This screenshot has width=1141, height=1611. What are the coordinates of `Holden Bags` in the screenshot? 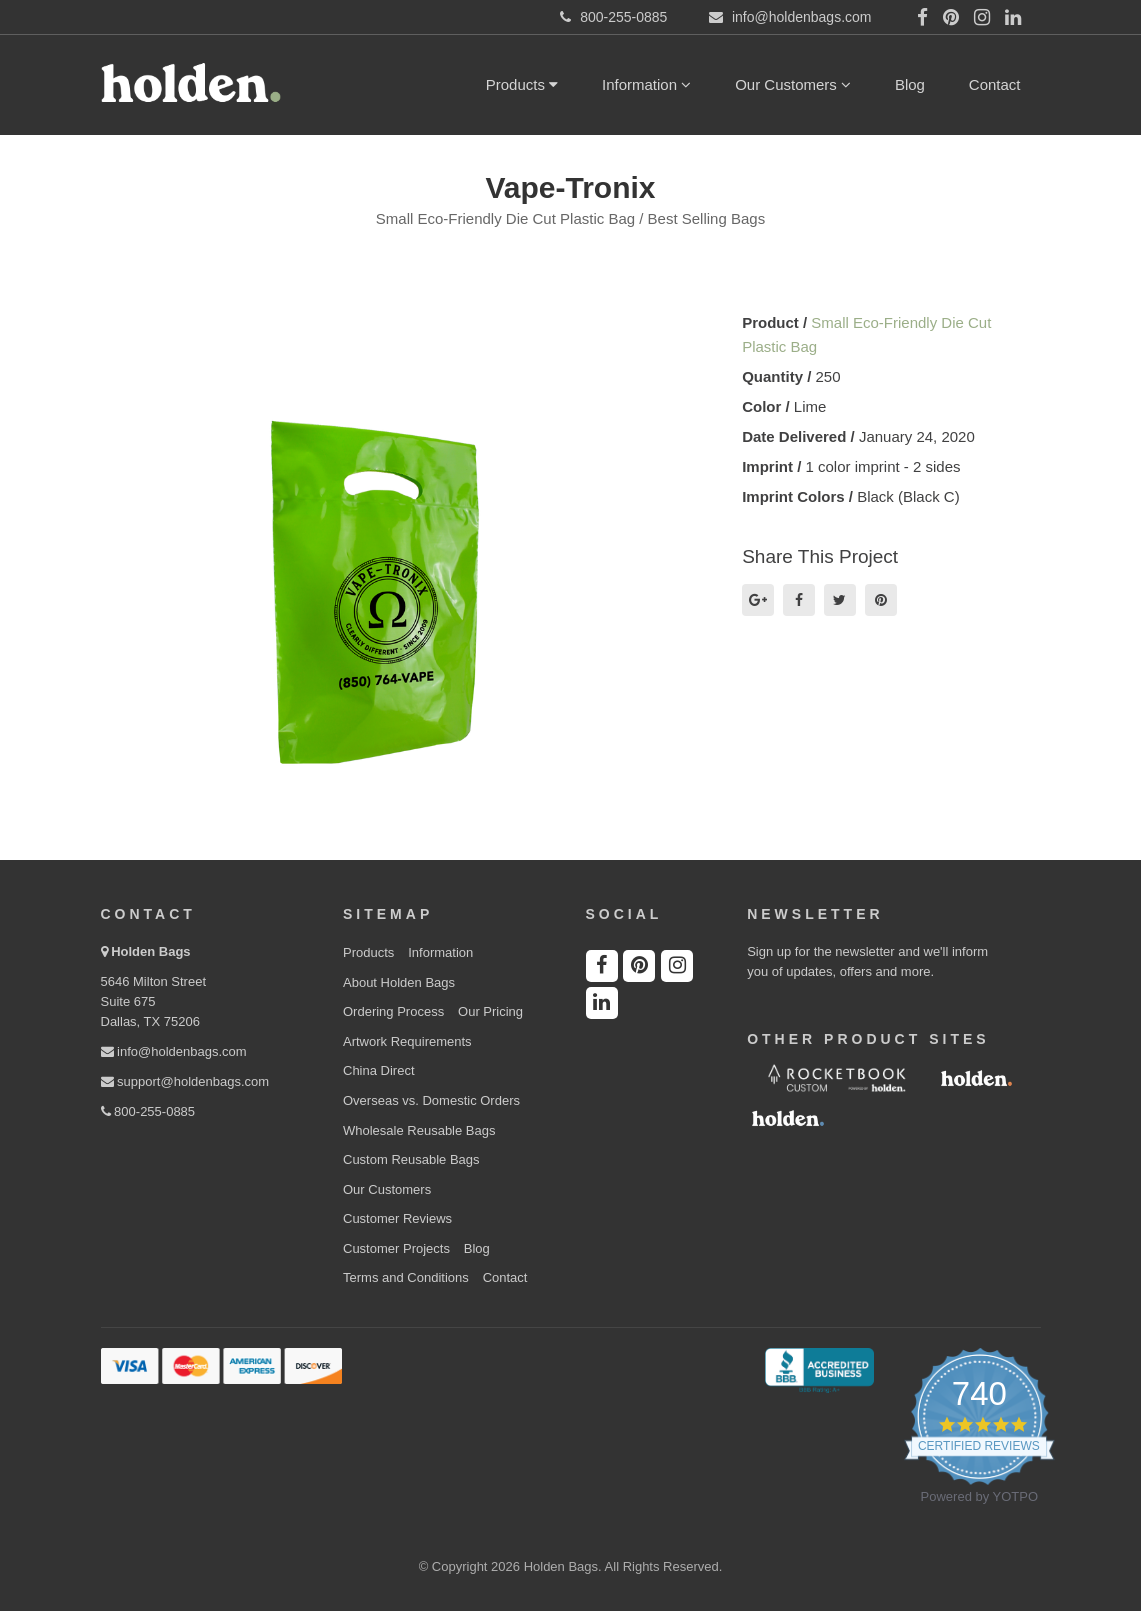 It's located at (150, 951).